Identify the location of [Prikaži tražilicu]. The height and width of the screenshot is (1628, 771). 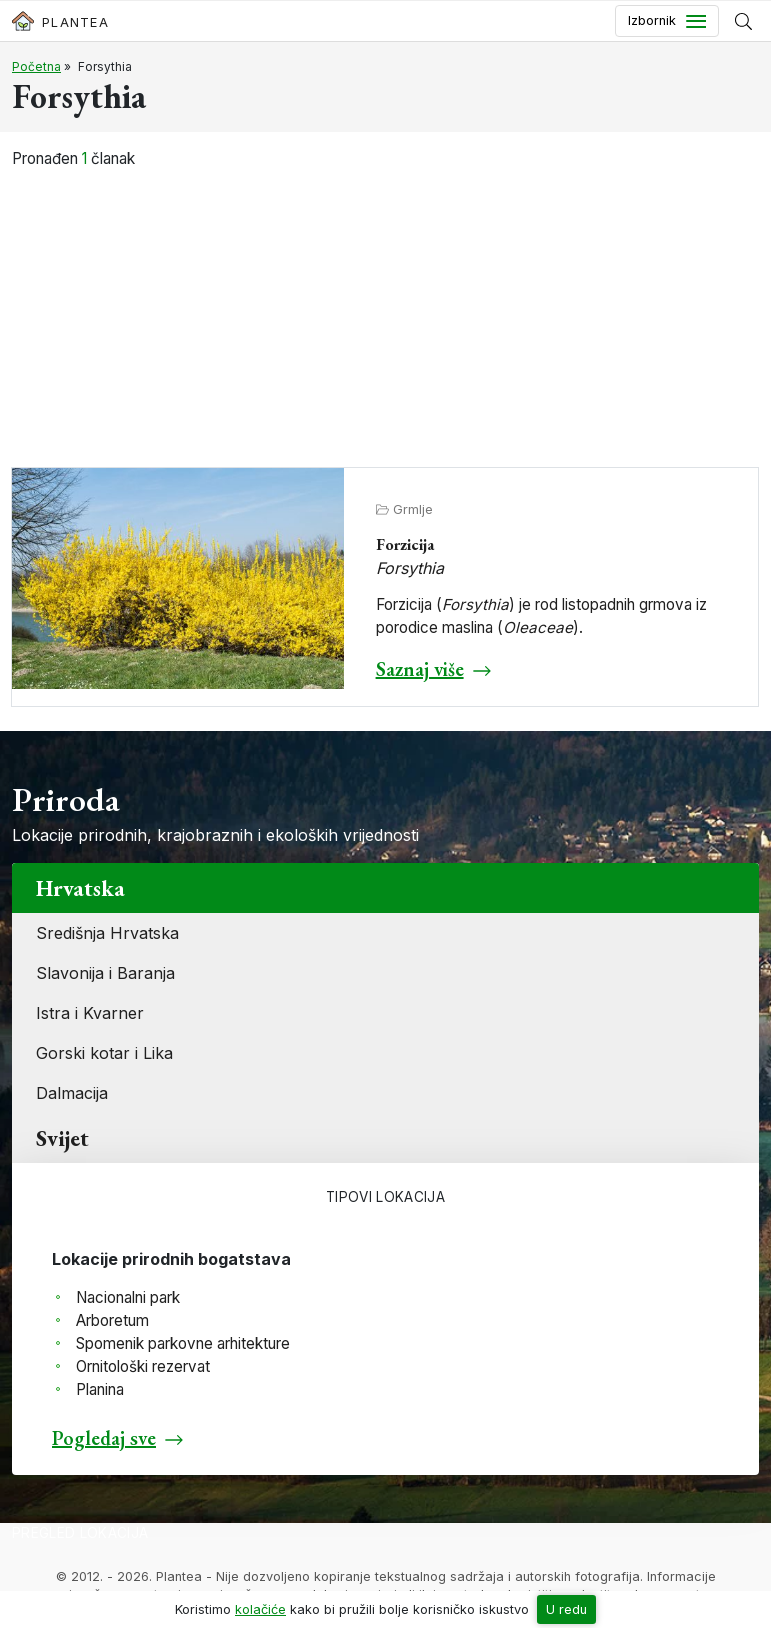
(743, 21).